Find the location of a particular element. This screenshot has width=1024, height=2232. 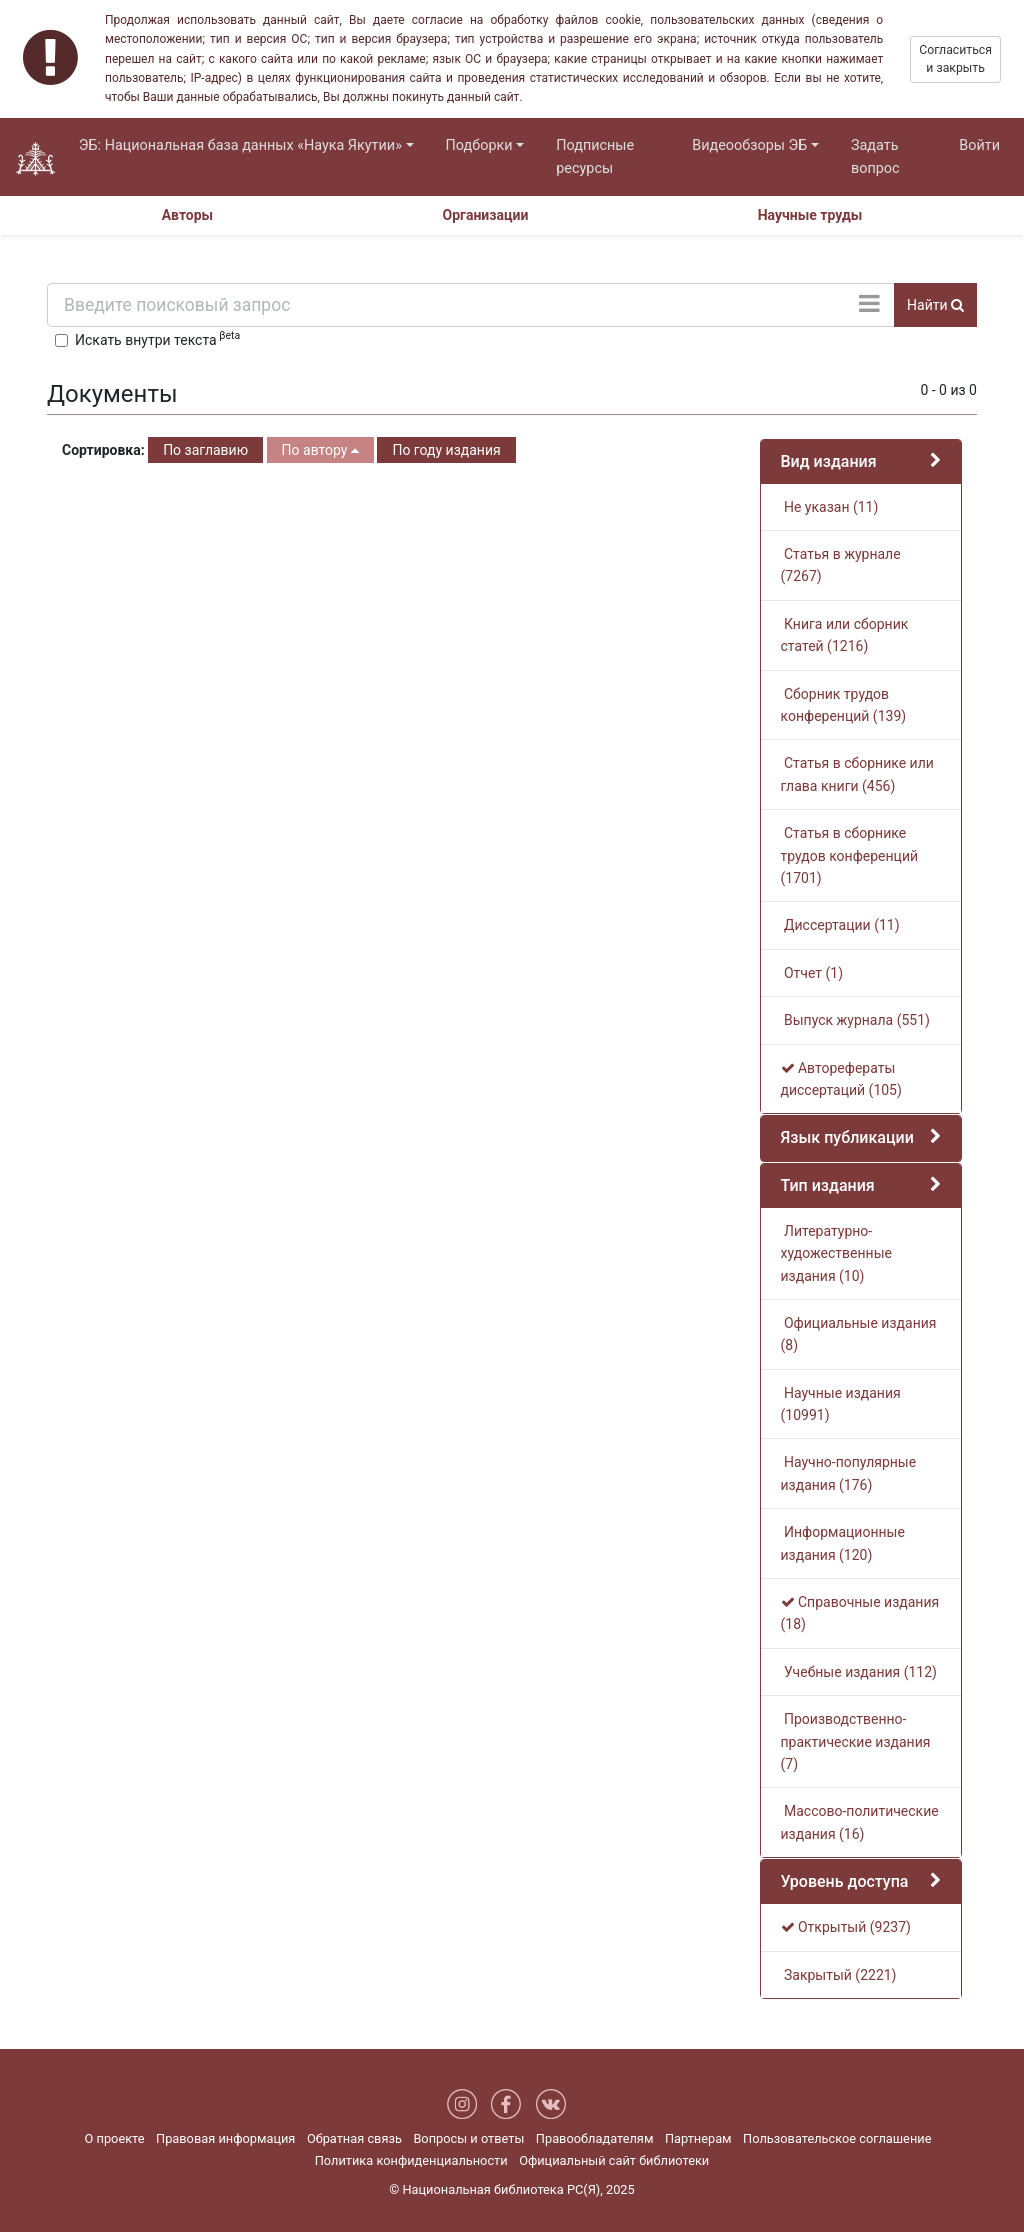

Открытый (9237) is located at coordinates (846, 1927).